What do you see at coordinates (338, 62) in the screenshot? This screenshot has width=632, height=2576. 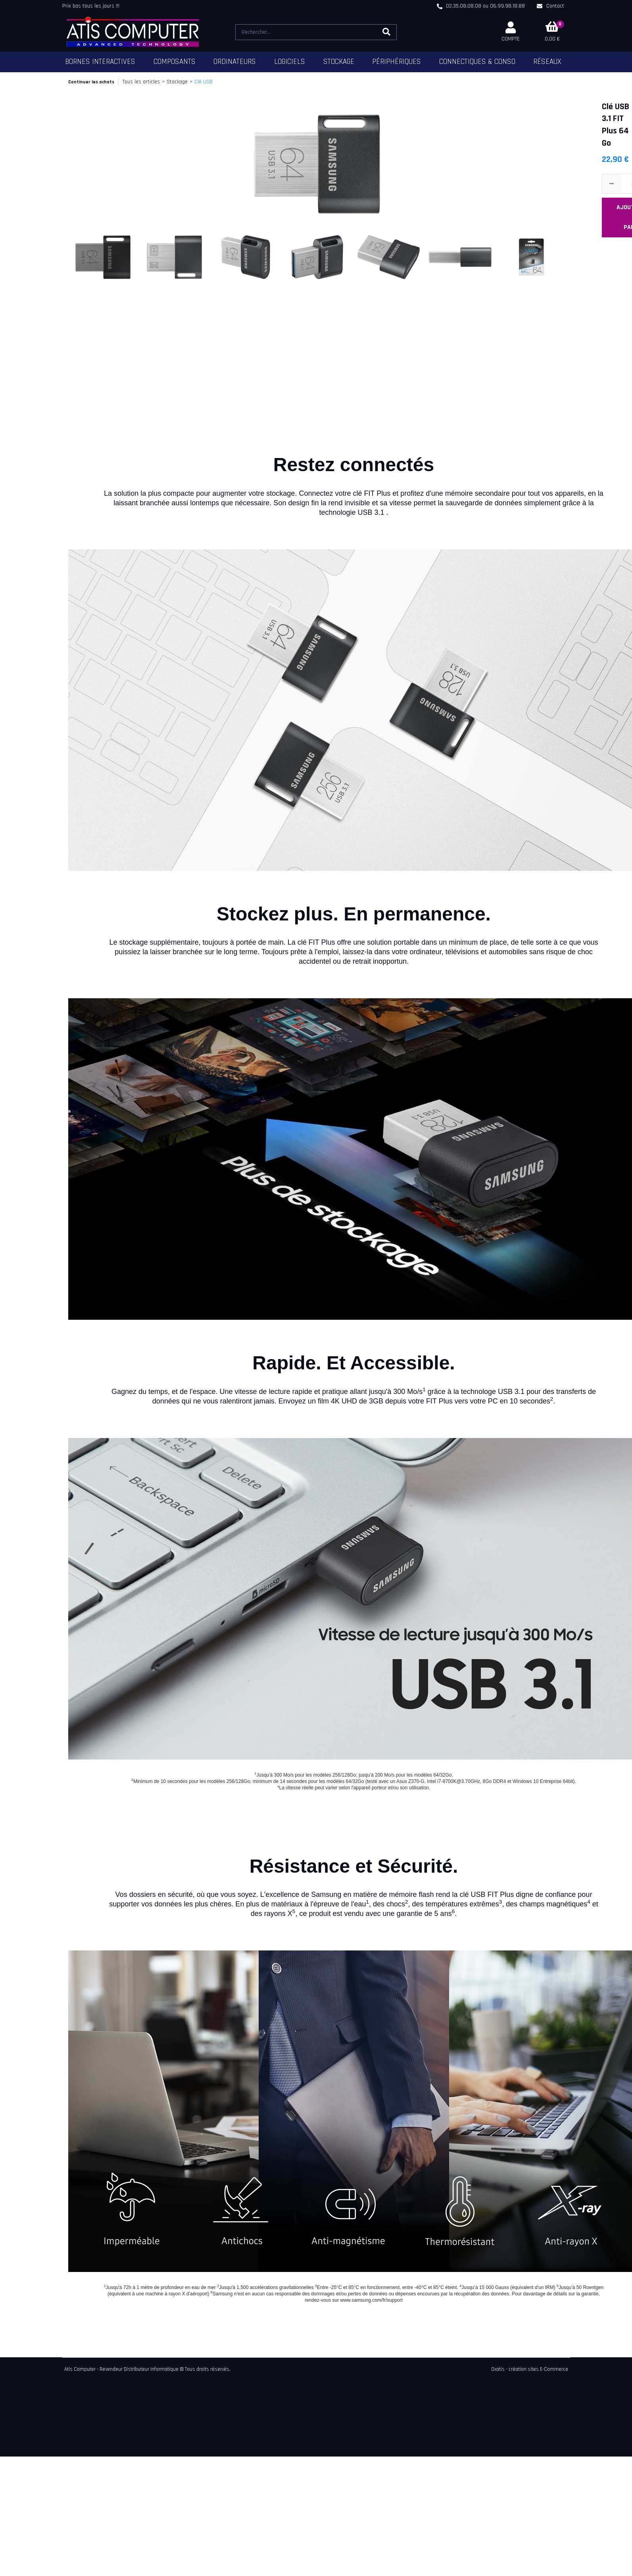 I see `Stockage` at bounding box center [338, 62].